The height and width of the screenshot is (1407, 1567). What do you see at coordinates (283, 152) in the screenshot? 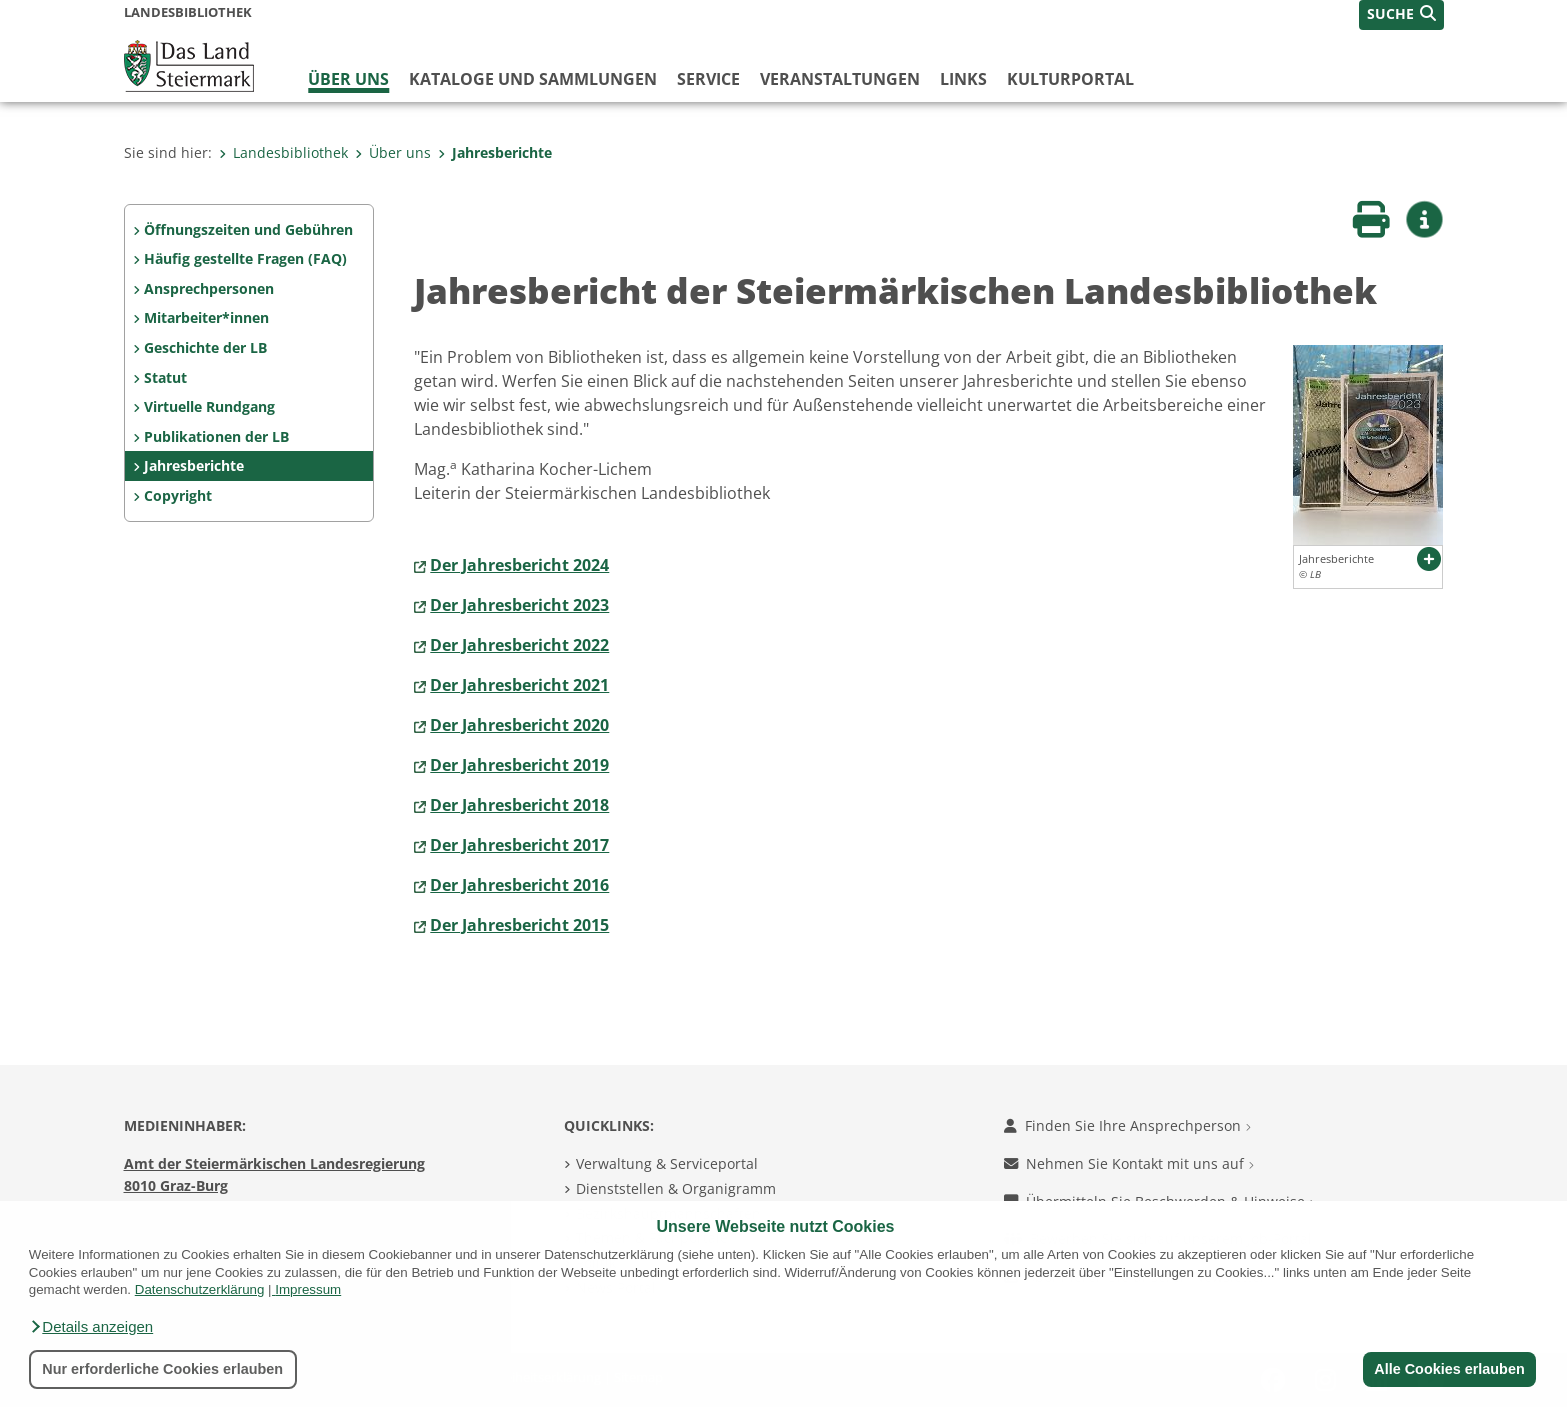
I see `Landesbibliothek` at bounding box center [283, 152].